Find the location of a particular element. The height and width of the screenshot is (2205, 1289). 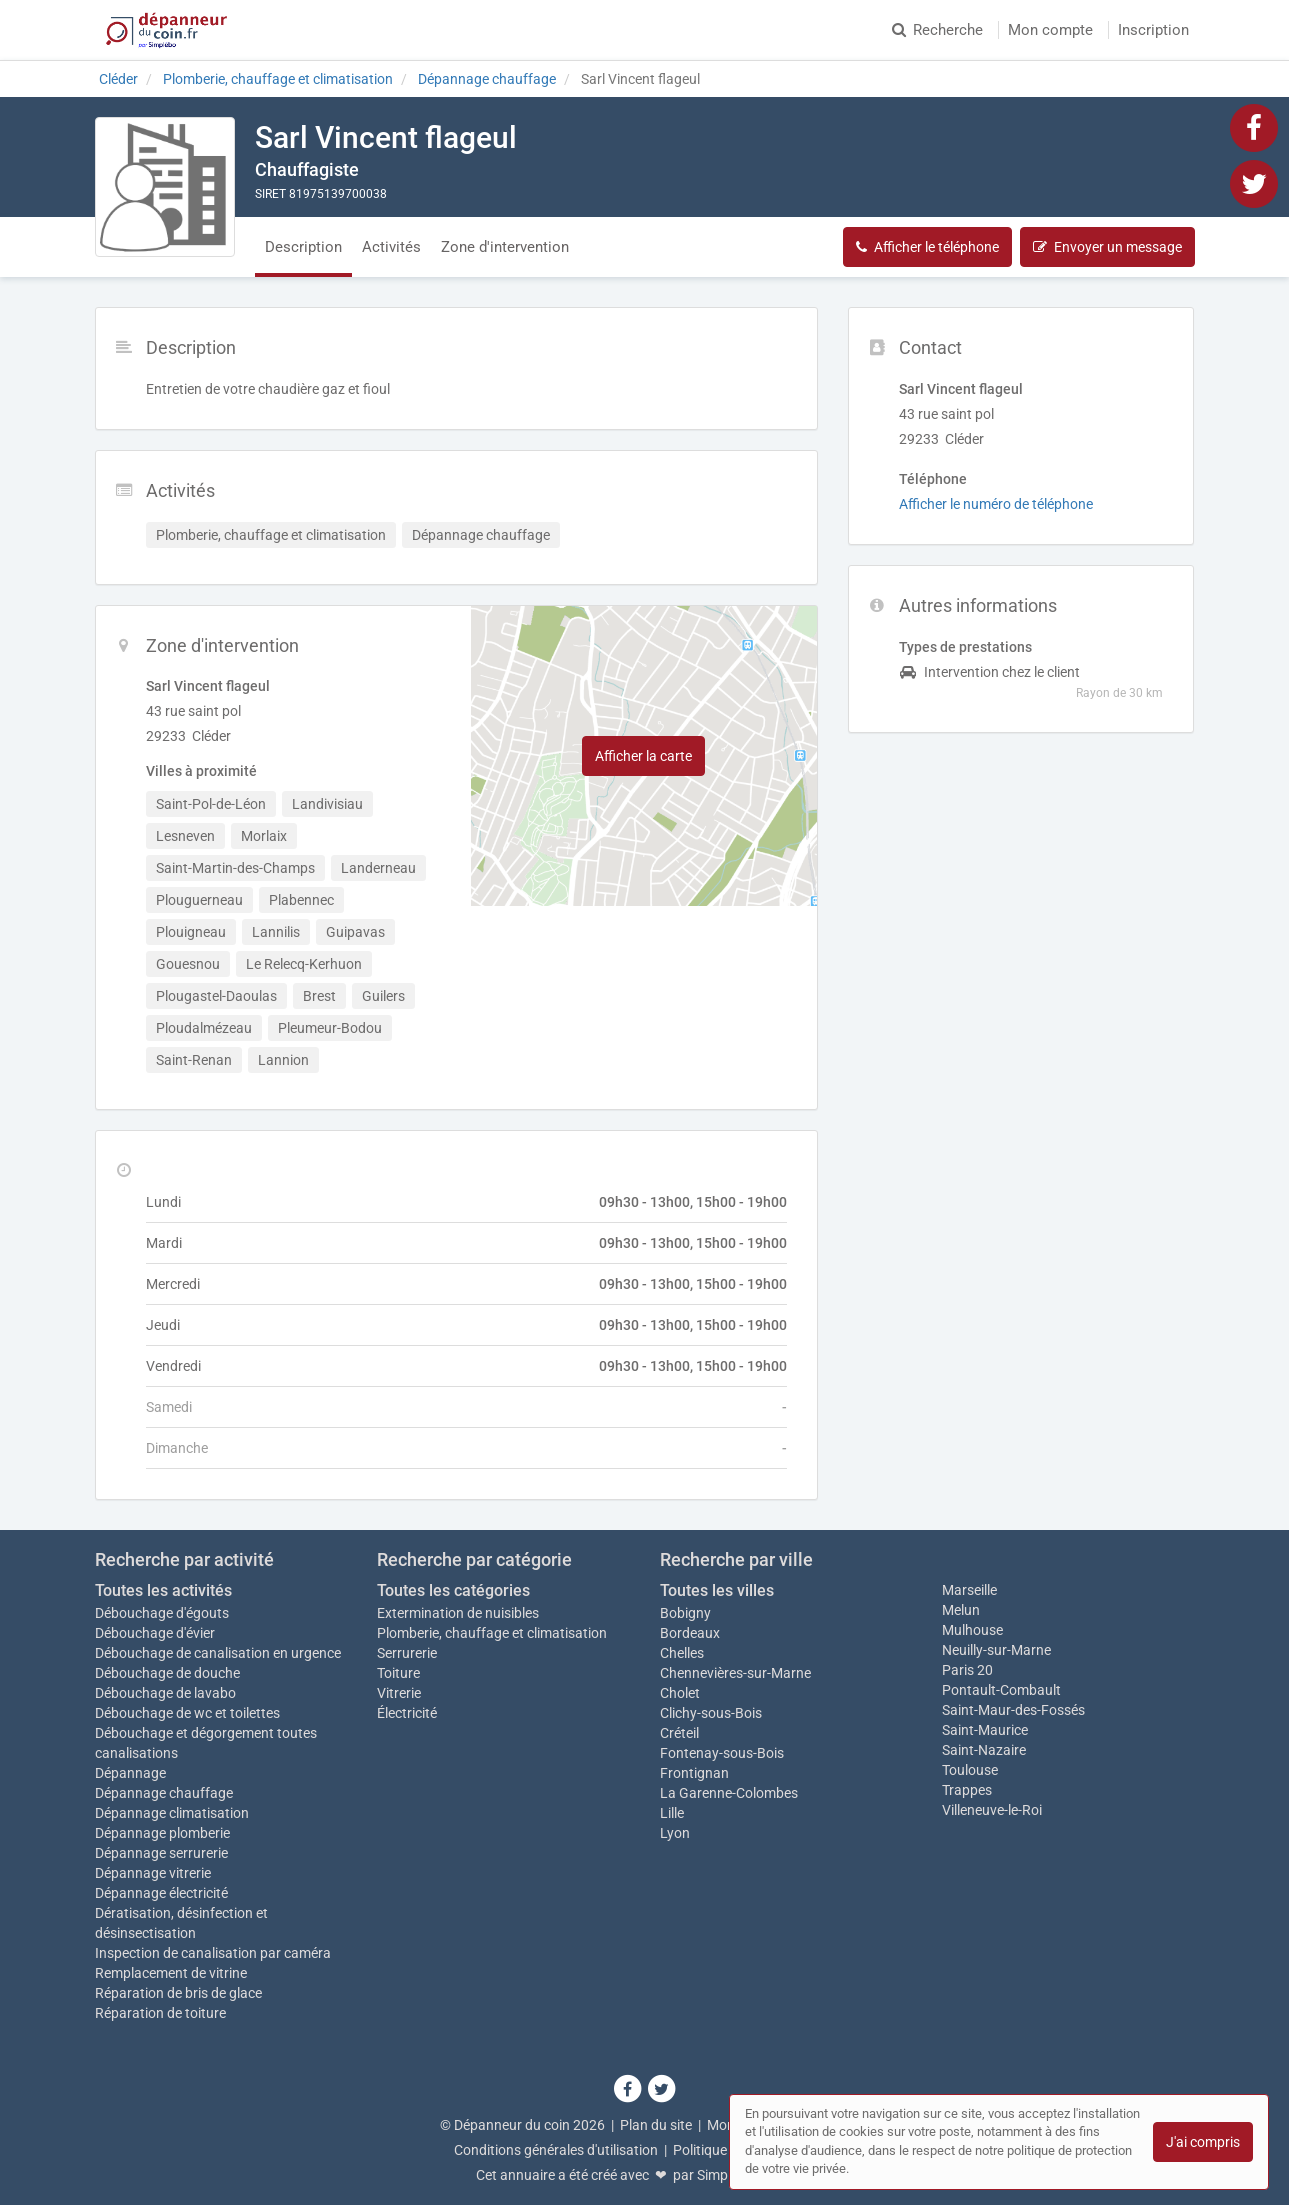

Clichy-sous-Bois is located at coordinates (711, 1713).